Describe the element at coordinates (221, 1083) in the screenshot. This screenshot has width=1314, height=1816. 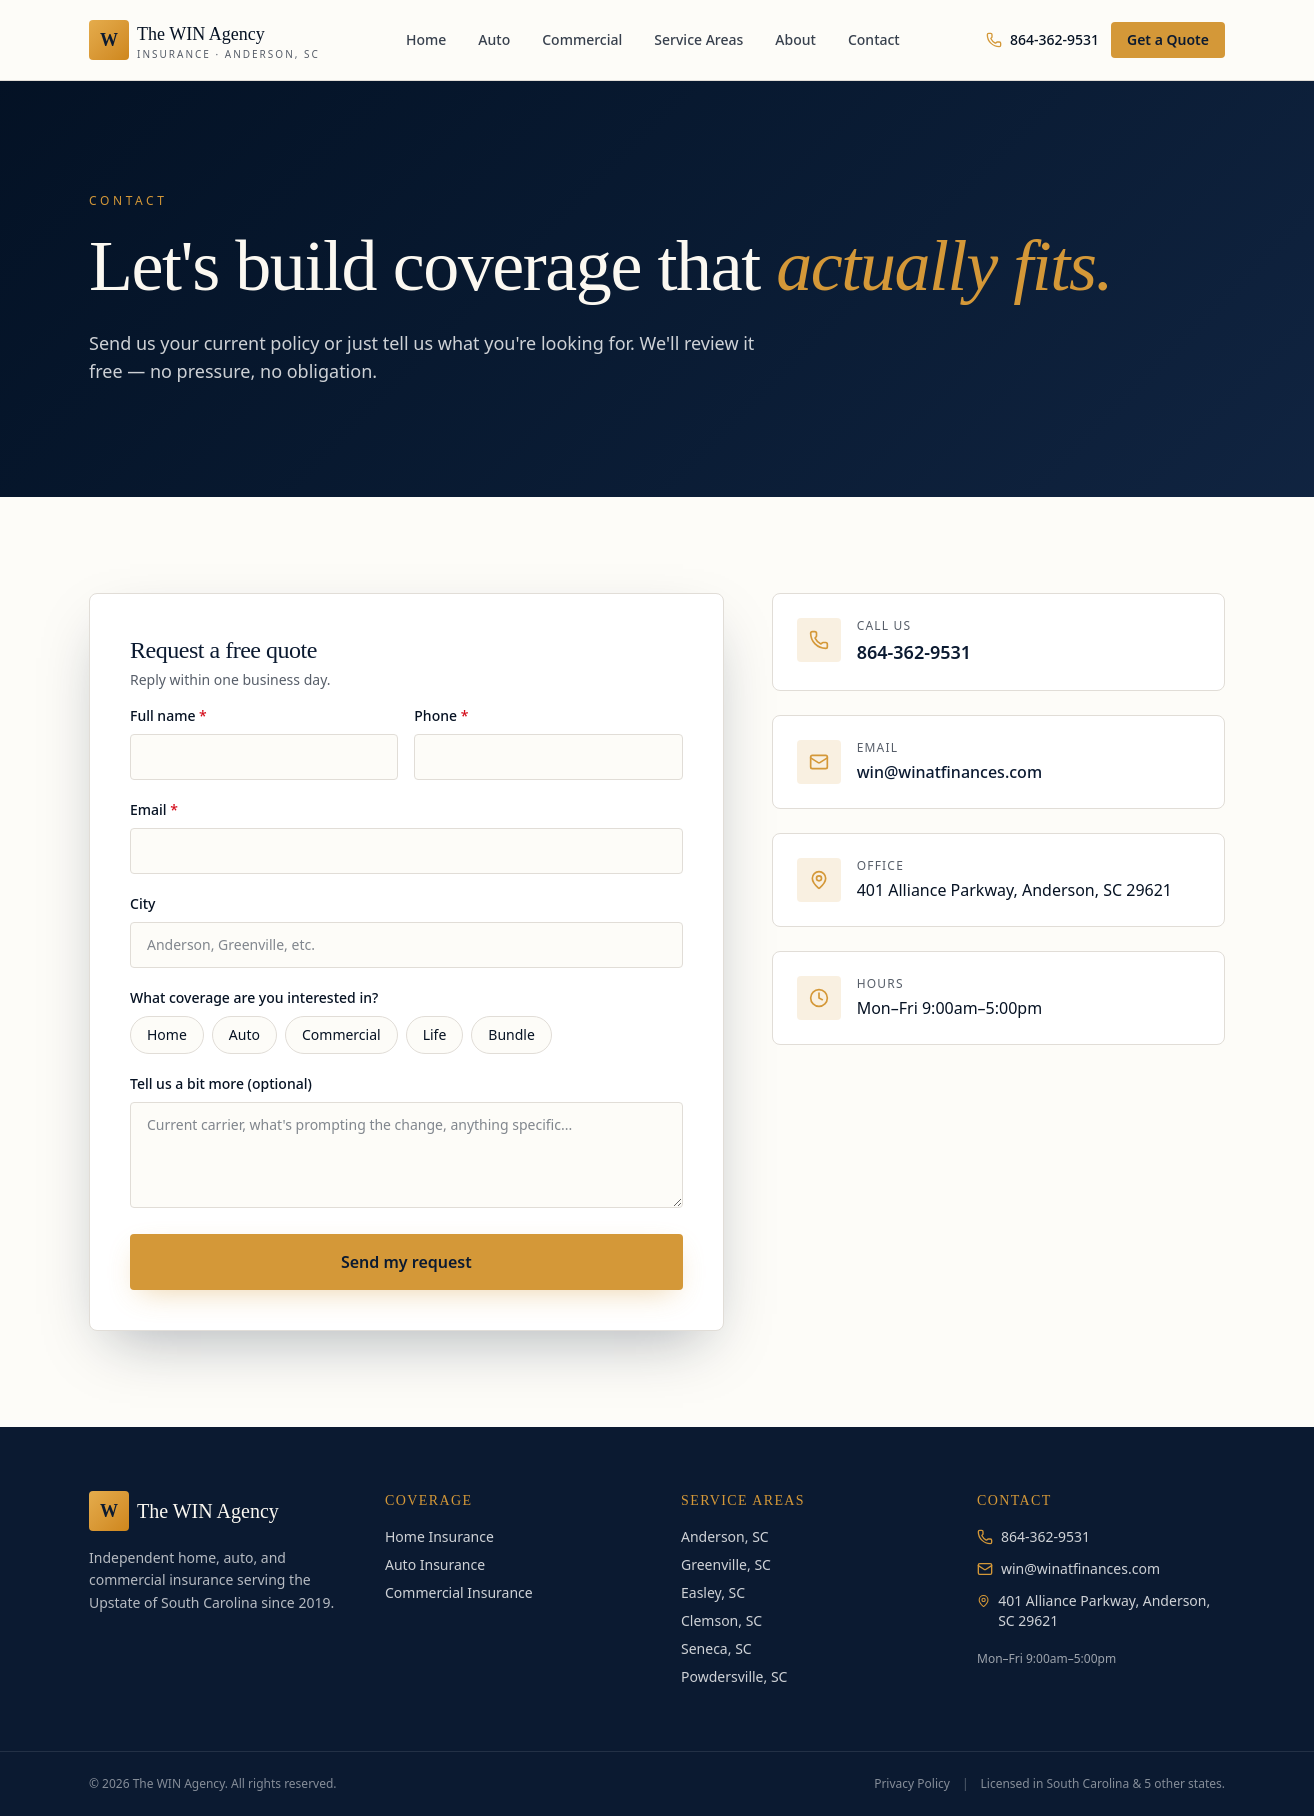
I see `Tell us a bit more (optional)` at that location.